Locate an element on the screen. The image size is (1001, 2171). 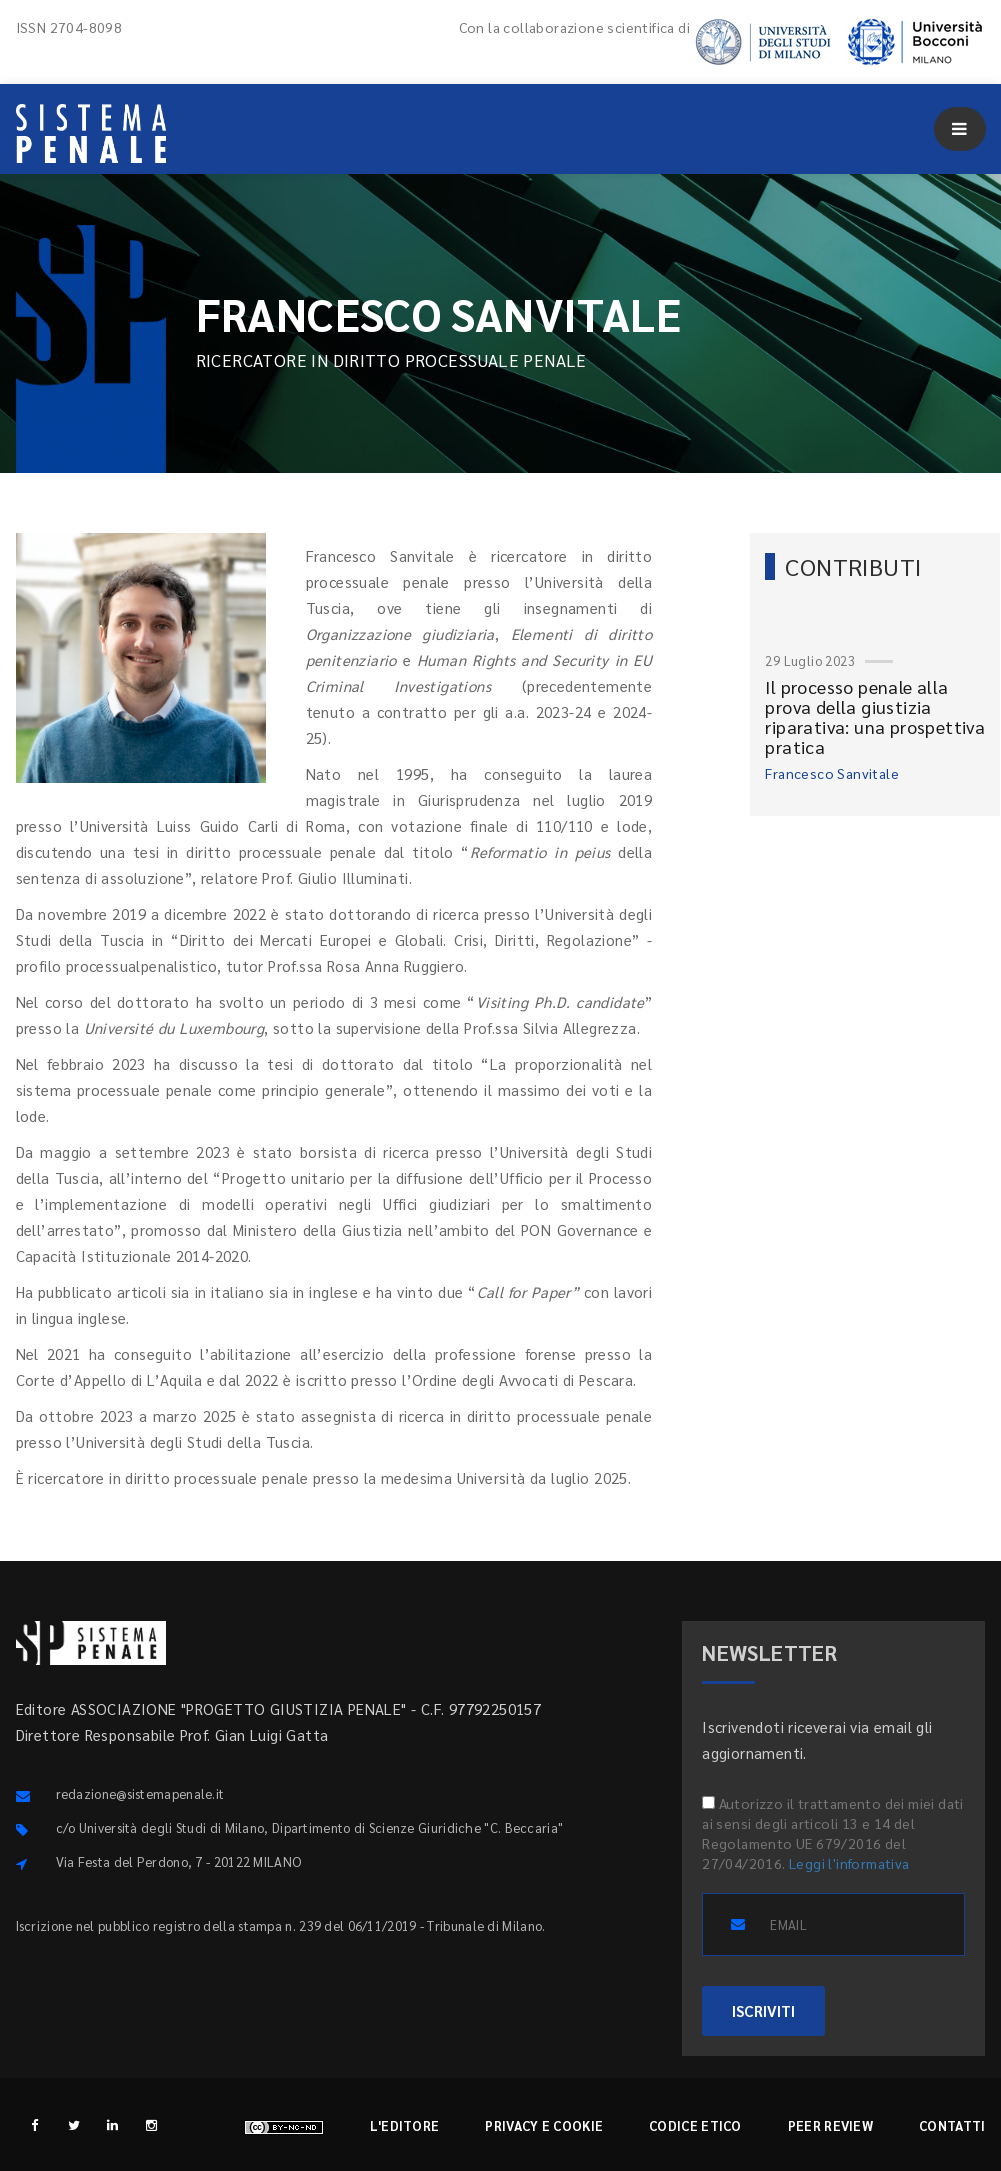
L'editore is located at coordinates (405, 2125).